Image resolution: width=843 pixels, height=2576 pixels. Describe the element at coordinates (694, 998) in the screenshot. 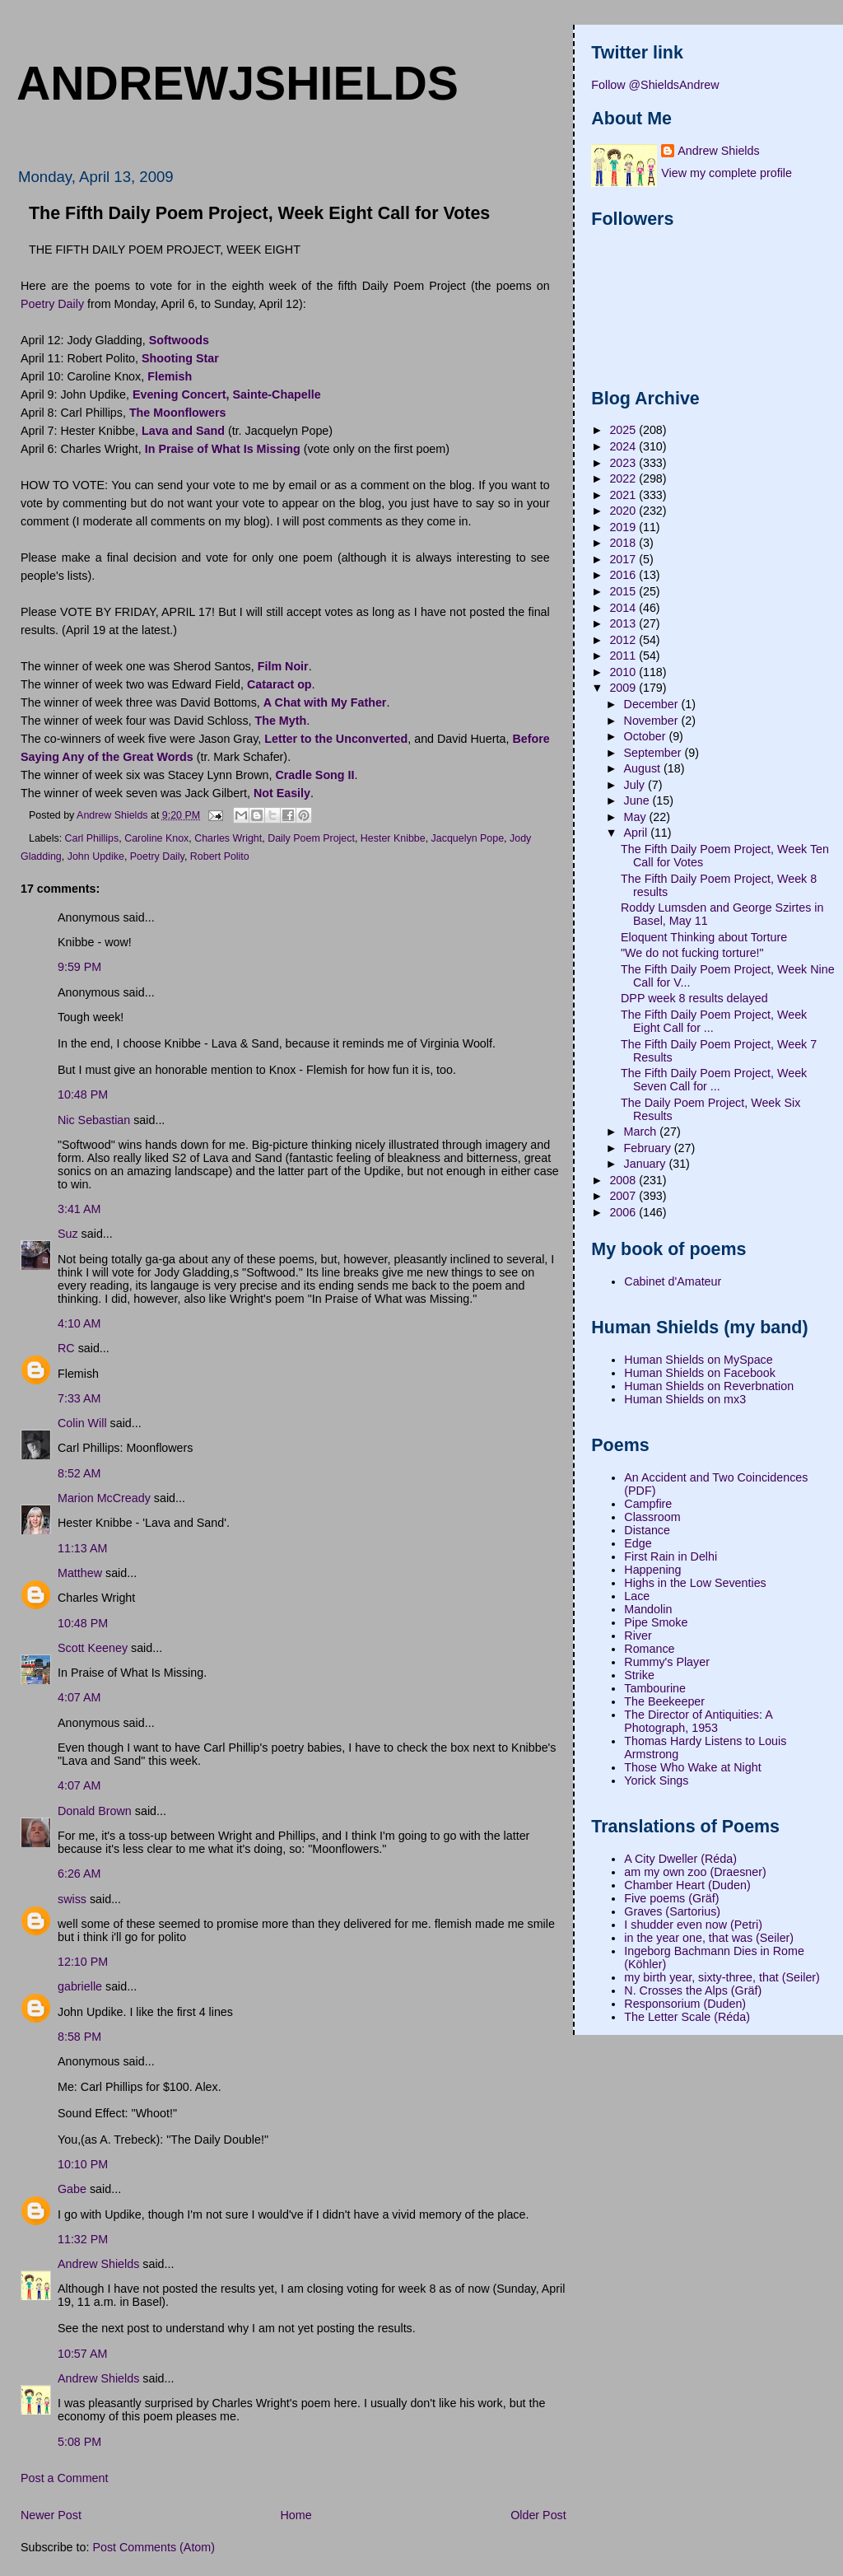

I see `DPP week 8 results delayed` at that location.